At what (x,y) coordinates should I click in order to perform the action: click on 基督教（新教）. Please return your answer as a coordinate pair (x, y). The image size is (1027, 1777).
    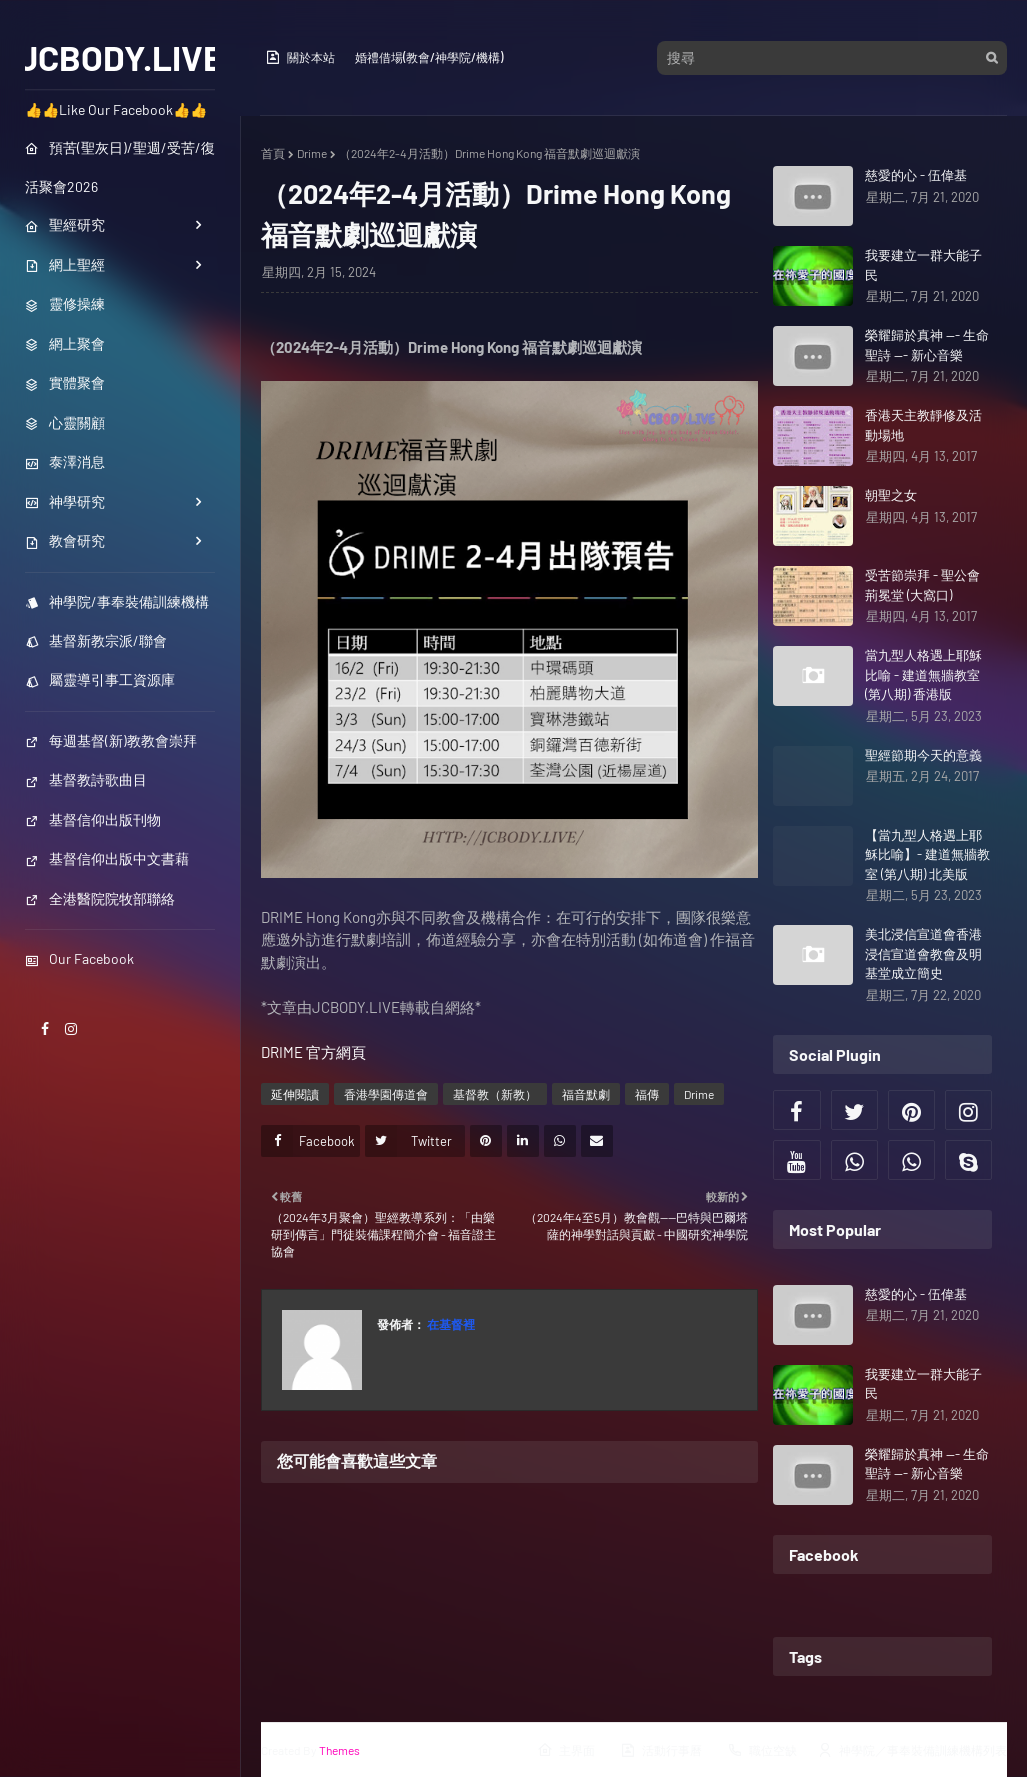
    Looking at the image, I should click on (495, 1094).